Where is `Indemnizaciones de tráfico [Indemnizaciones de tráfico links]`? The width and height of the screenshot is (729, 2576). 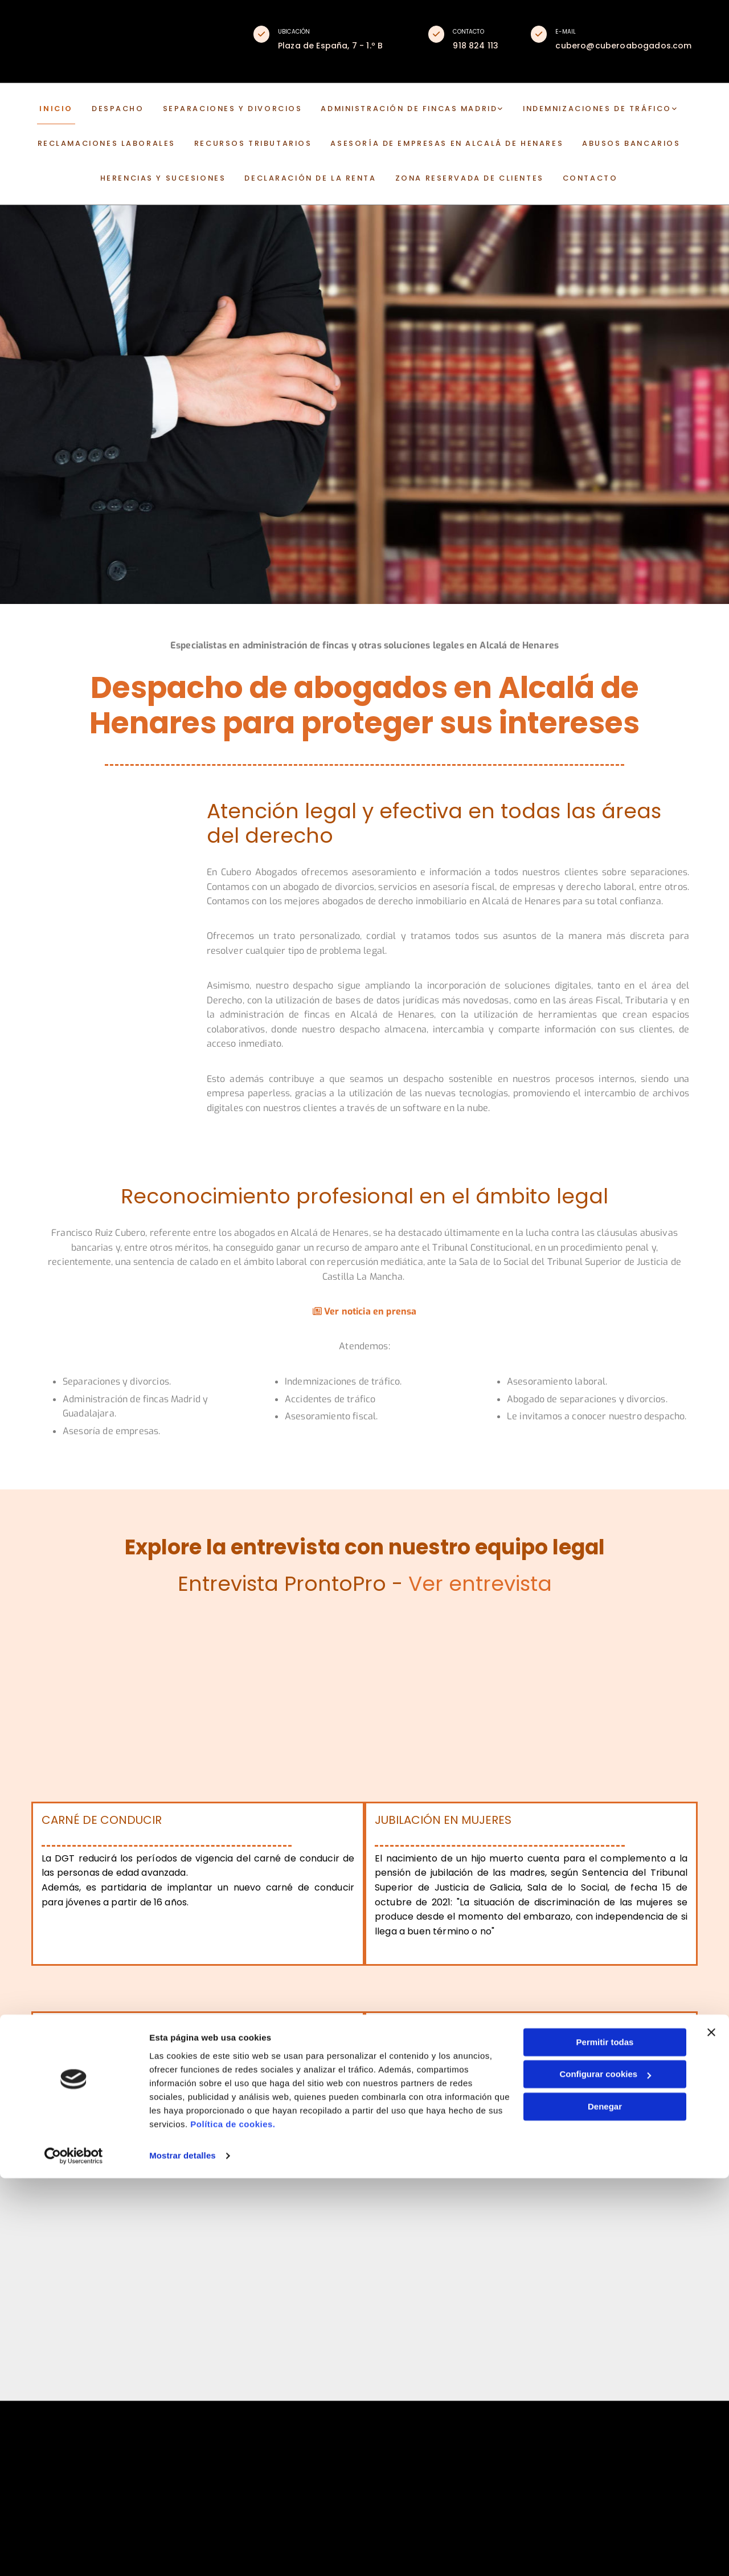 Indemnizaciones de tráfico [Indemnizaciones de tráfico links] is located at coordinates (571, 113).